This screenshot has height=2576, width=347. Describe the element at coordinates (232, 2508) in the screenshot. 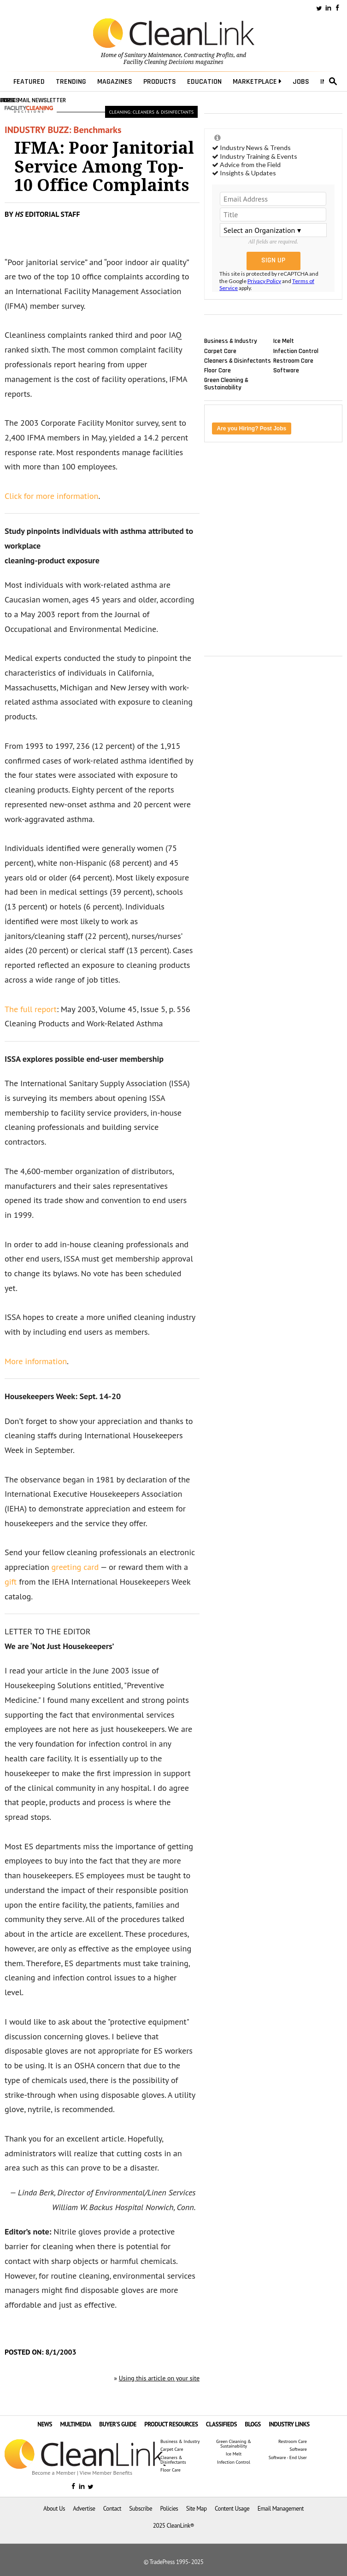

I see `Content Usage` at that location.